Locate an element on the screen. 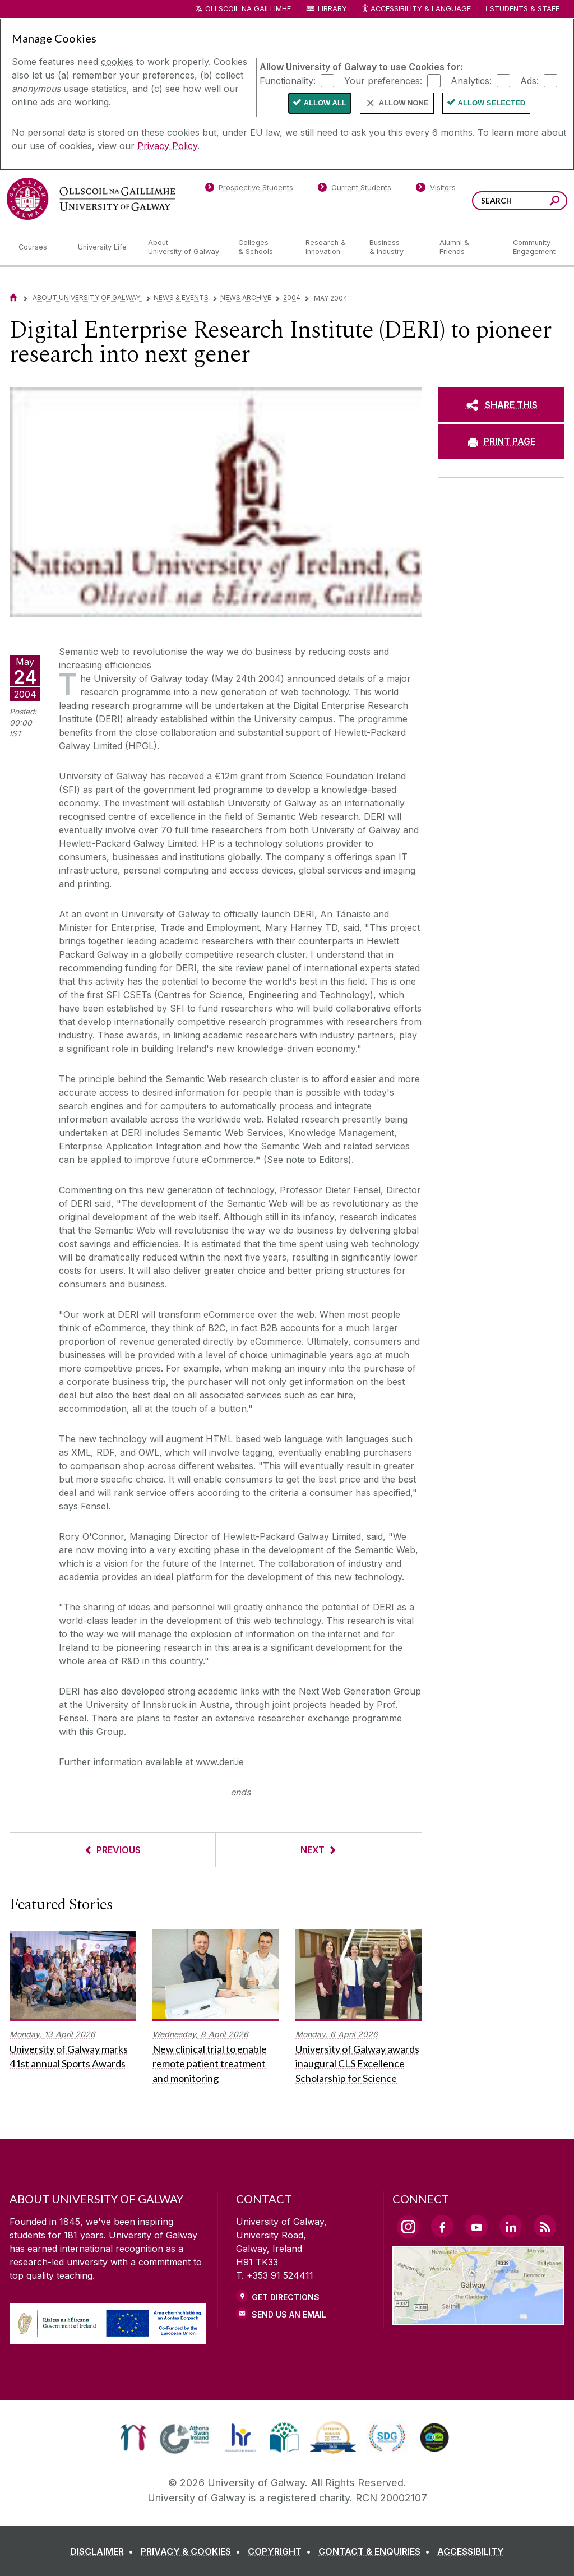 The width and height of the screenshot is (574, 2576). [Community Engagement] is located at coordinates (534, 247).